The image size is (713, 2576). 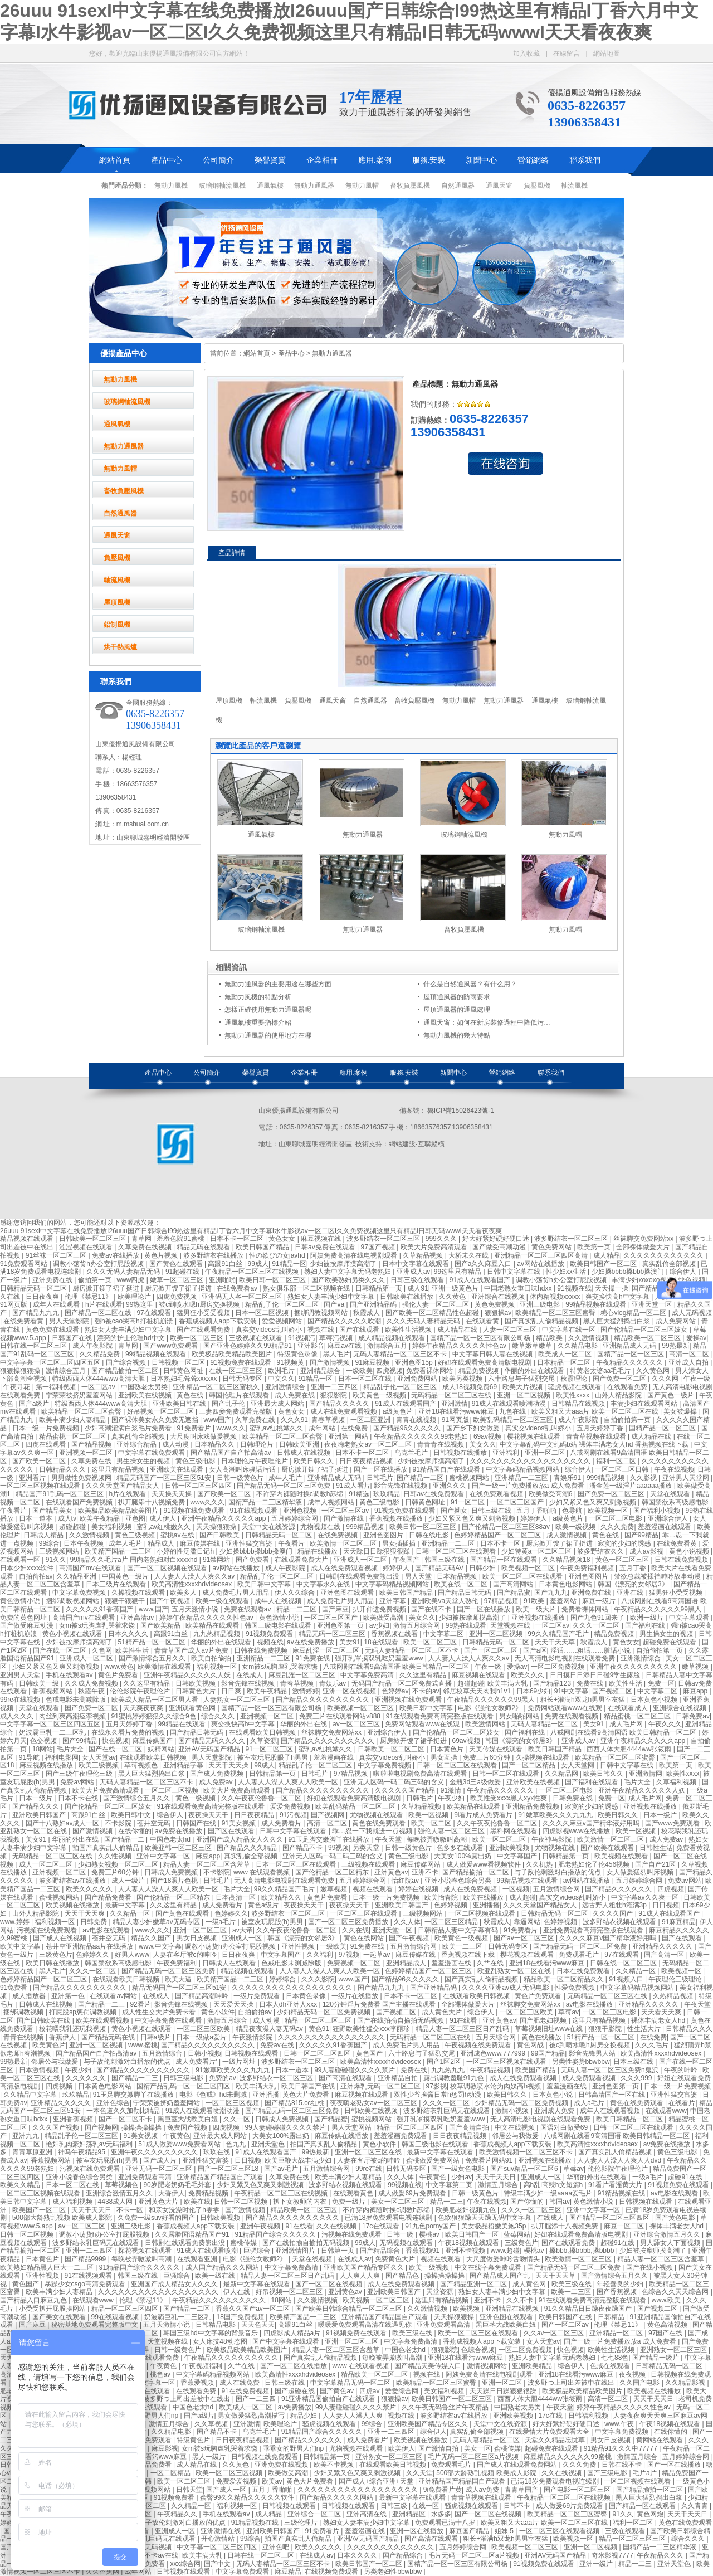 I want to click on 狠狠干影院, so click(x=605, y=2029).